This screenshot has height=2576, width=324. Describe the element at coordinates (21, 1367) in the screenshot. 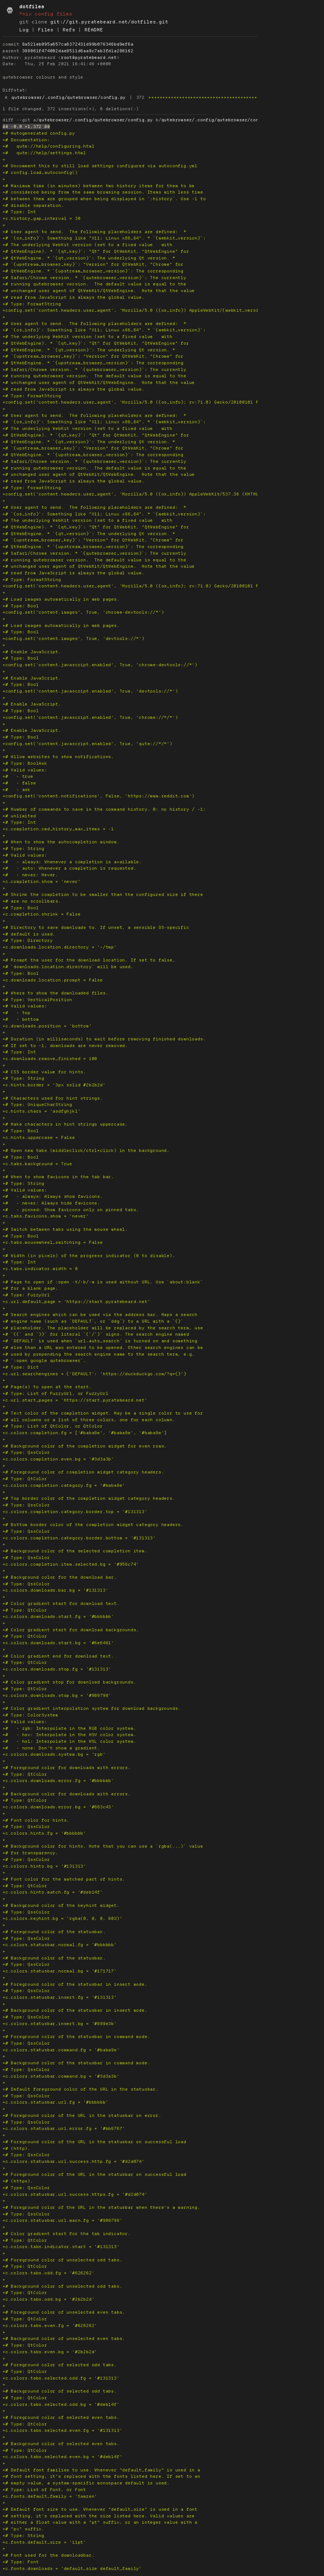

I see `+# Type: Dict` at that location.